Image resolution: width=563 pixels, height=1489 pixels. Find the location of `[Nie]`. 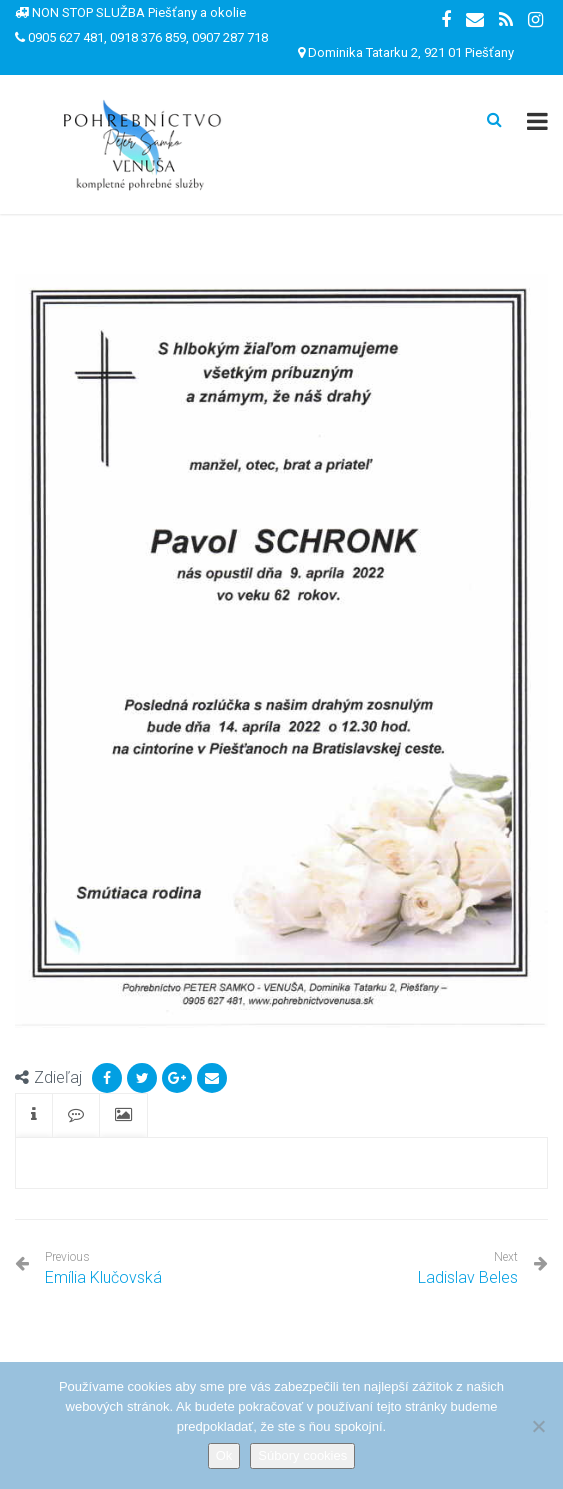

[Nie] is located at coordinates (538, 1426).